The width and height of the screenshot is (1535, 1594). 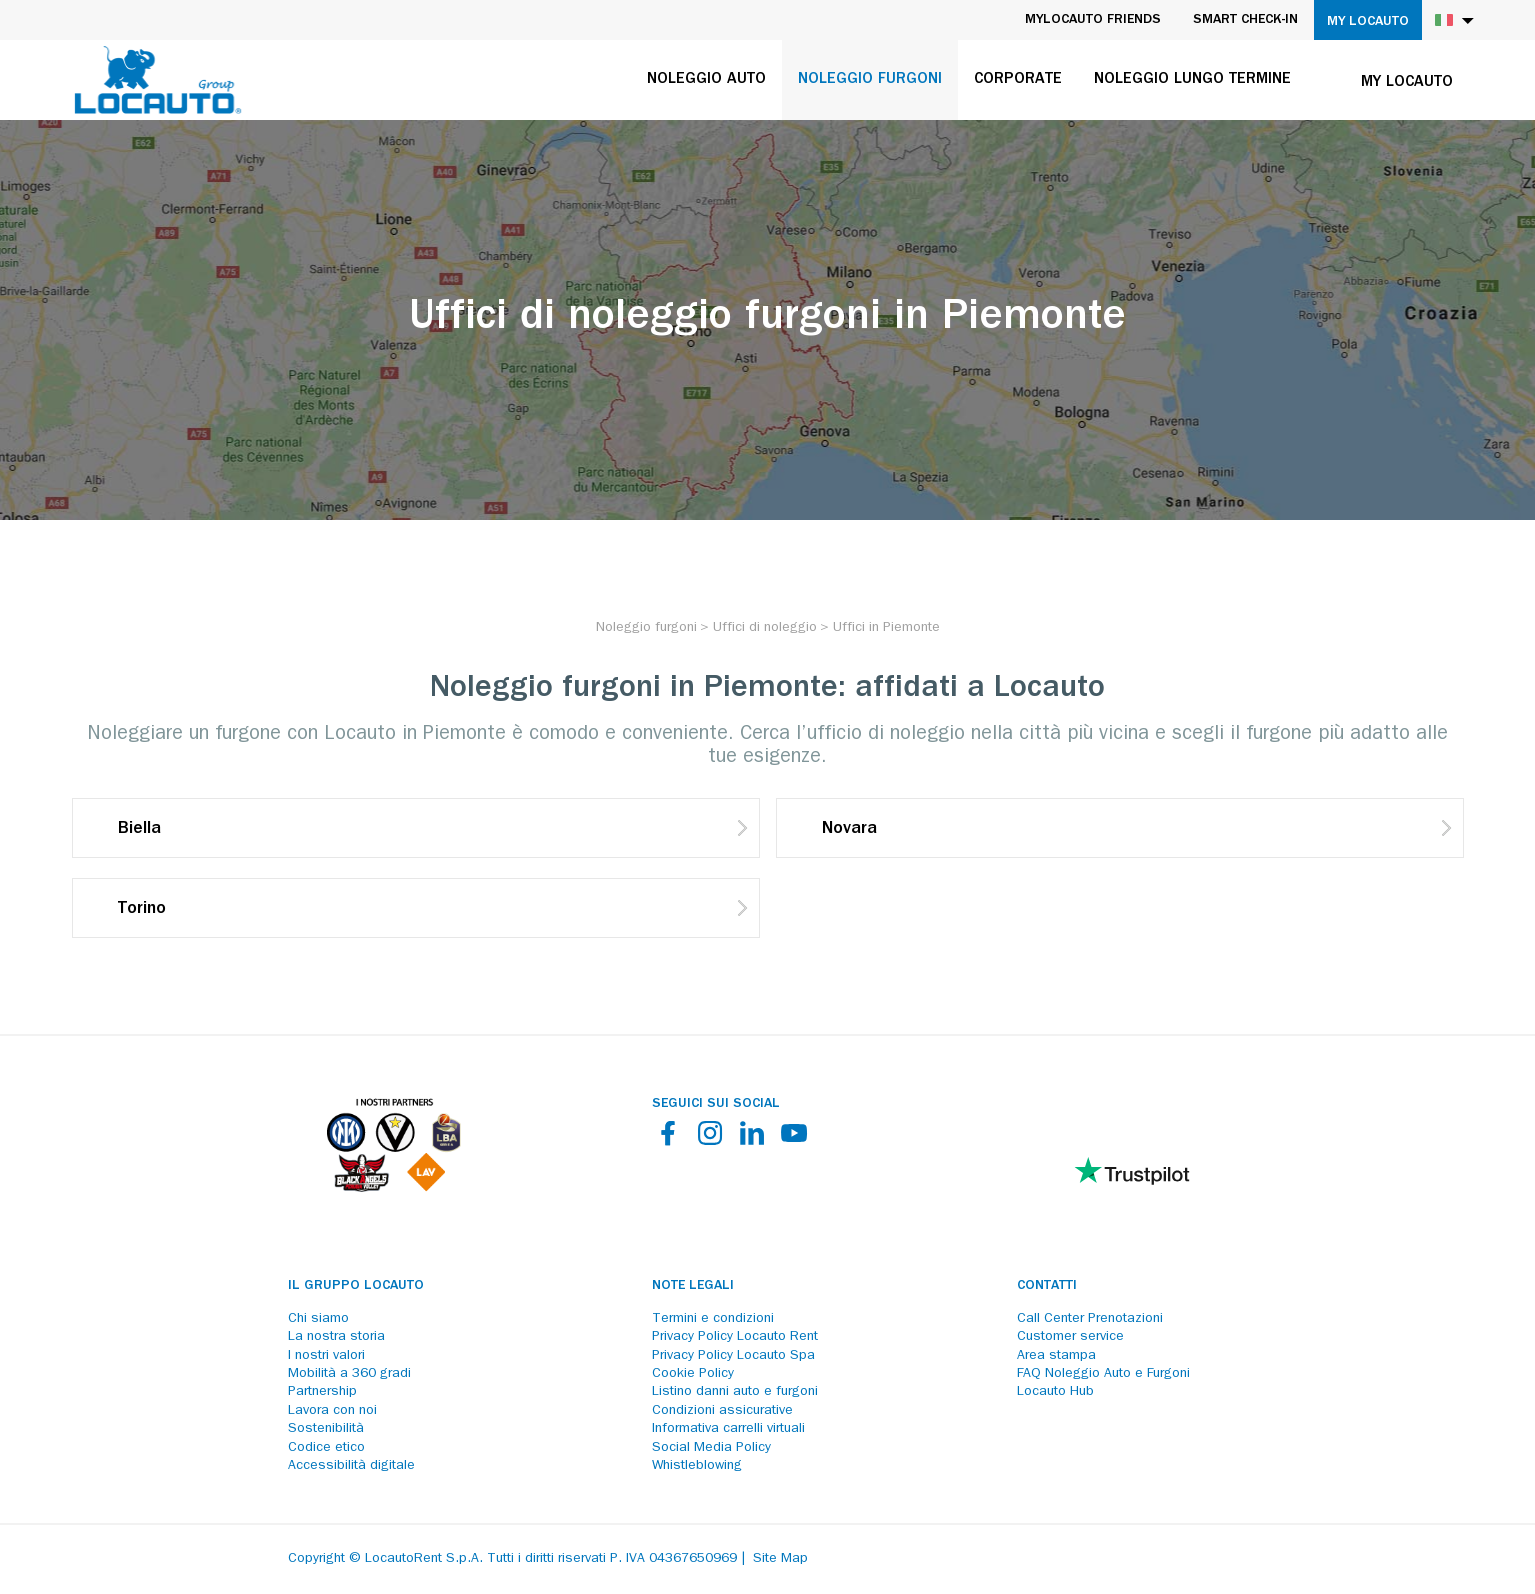 What do you see at coordinates (1018, 80) in the screenshot?
I see `Corporate` at bounding box center [1018, 80].